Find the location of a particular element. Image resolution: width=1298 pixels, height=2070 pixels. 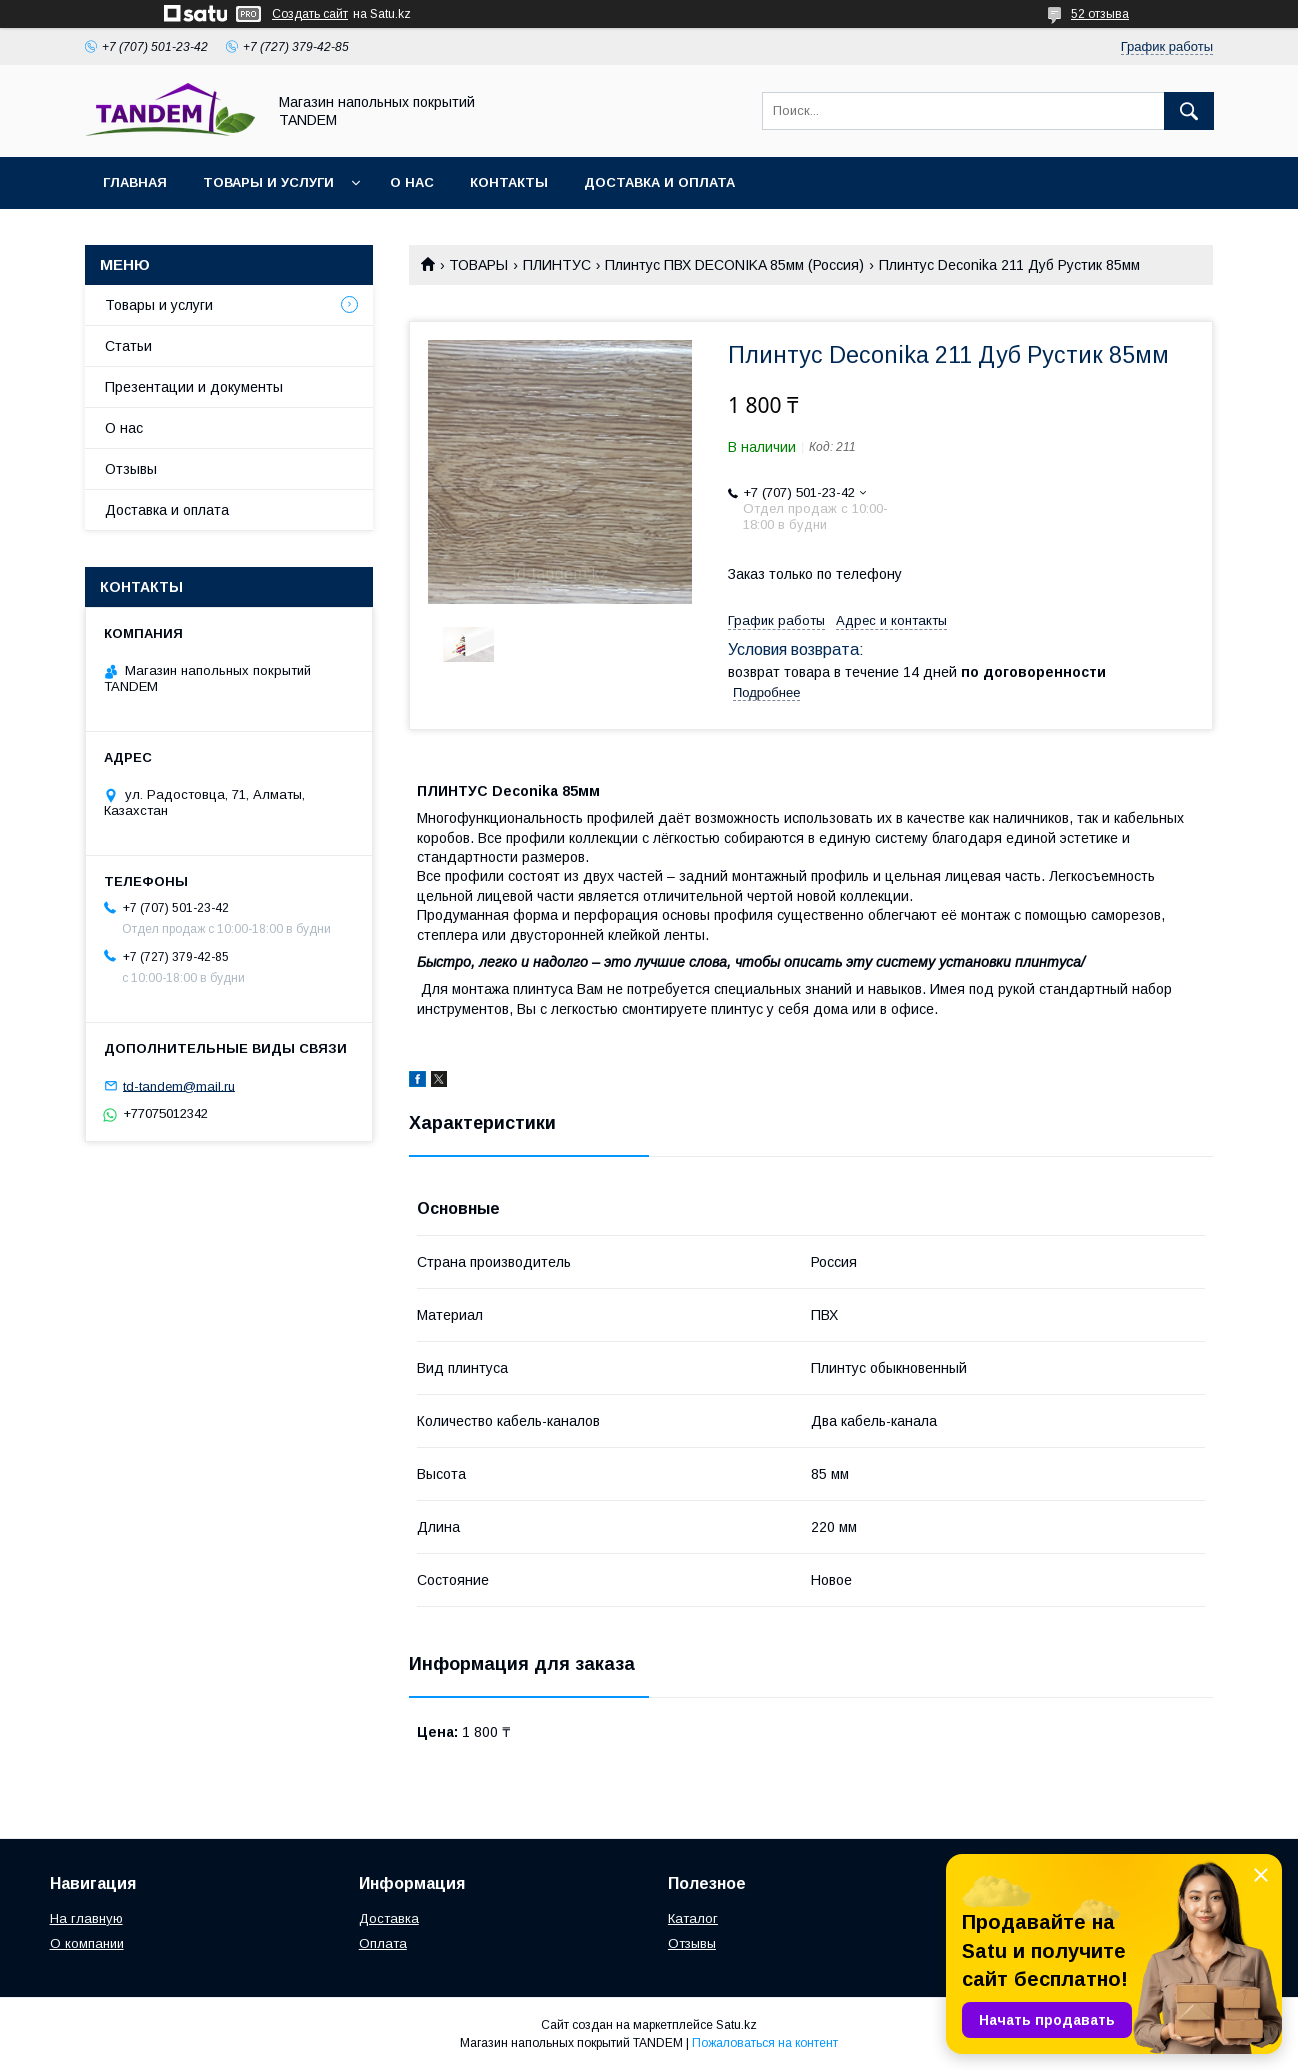

Оплата is located at coordinates (383, 1943).